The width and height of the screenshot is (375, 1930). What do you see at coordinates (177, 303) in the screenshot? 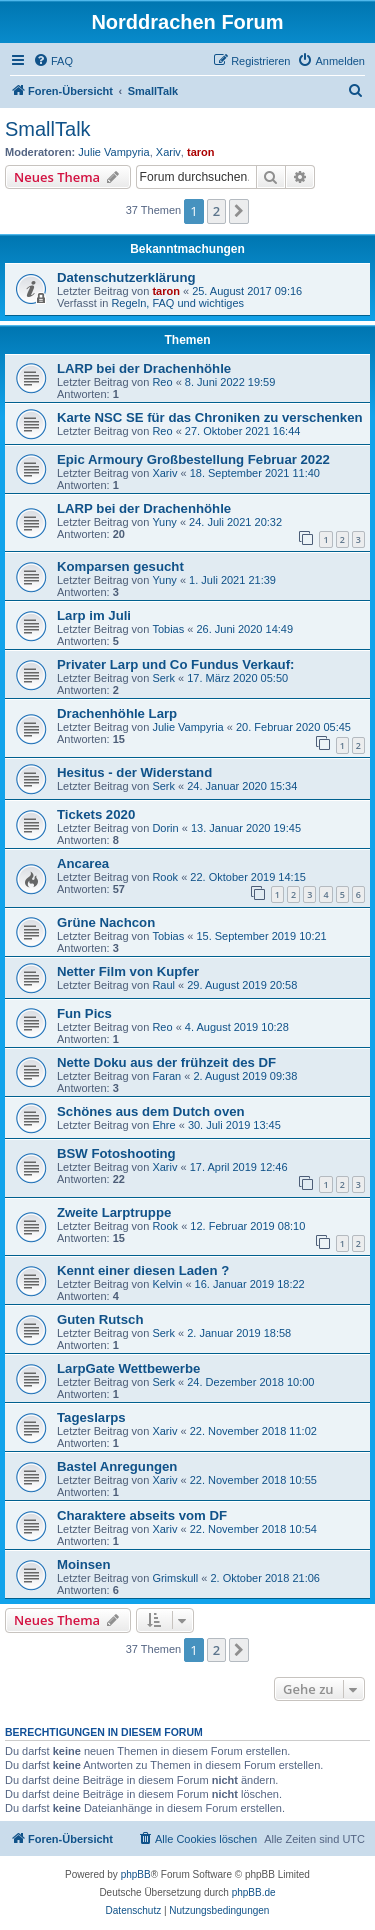
I see `Regeln, FAQ und wichtiges` at bounding box center [177, 303].